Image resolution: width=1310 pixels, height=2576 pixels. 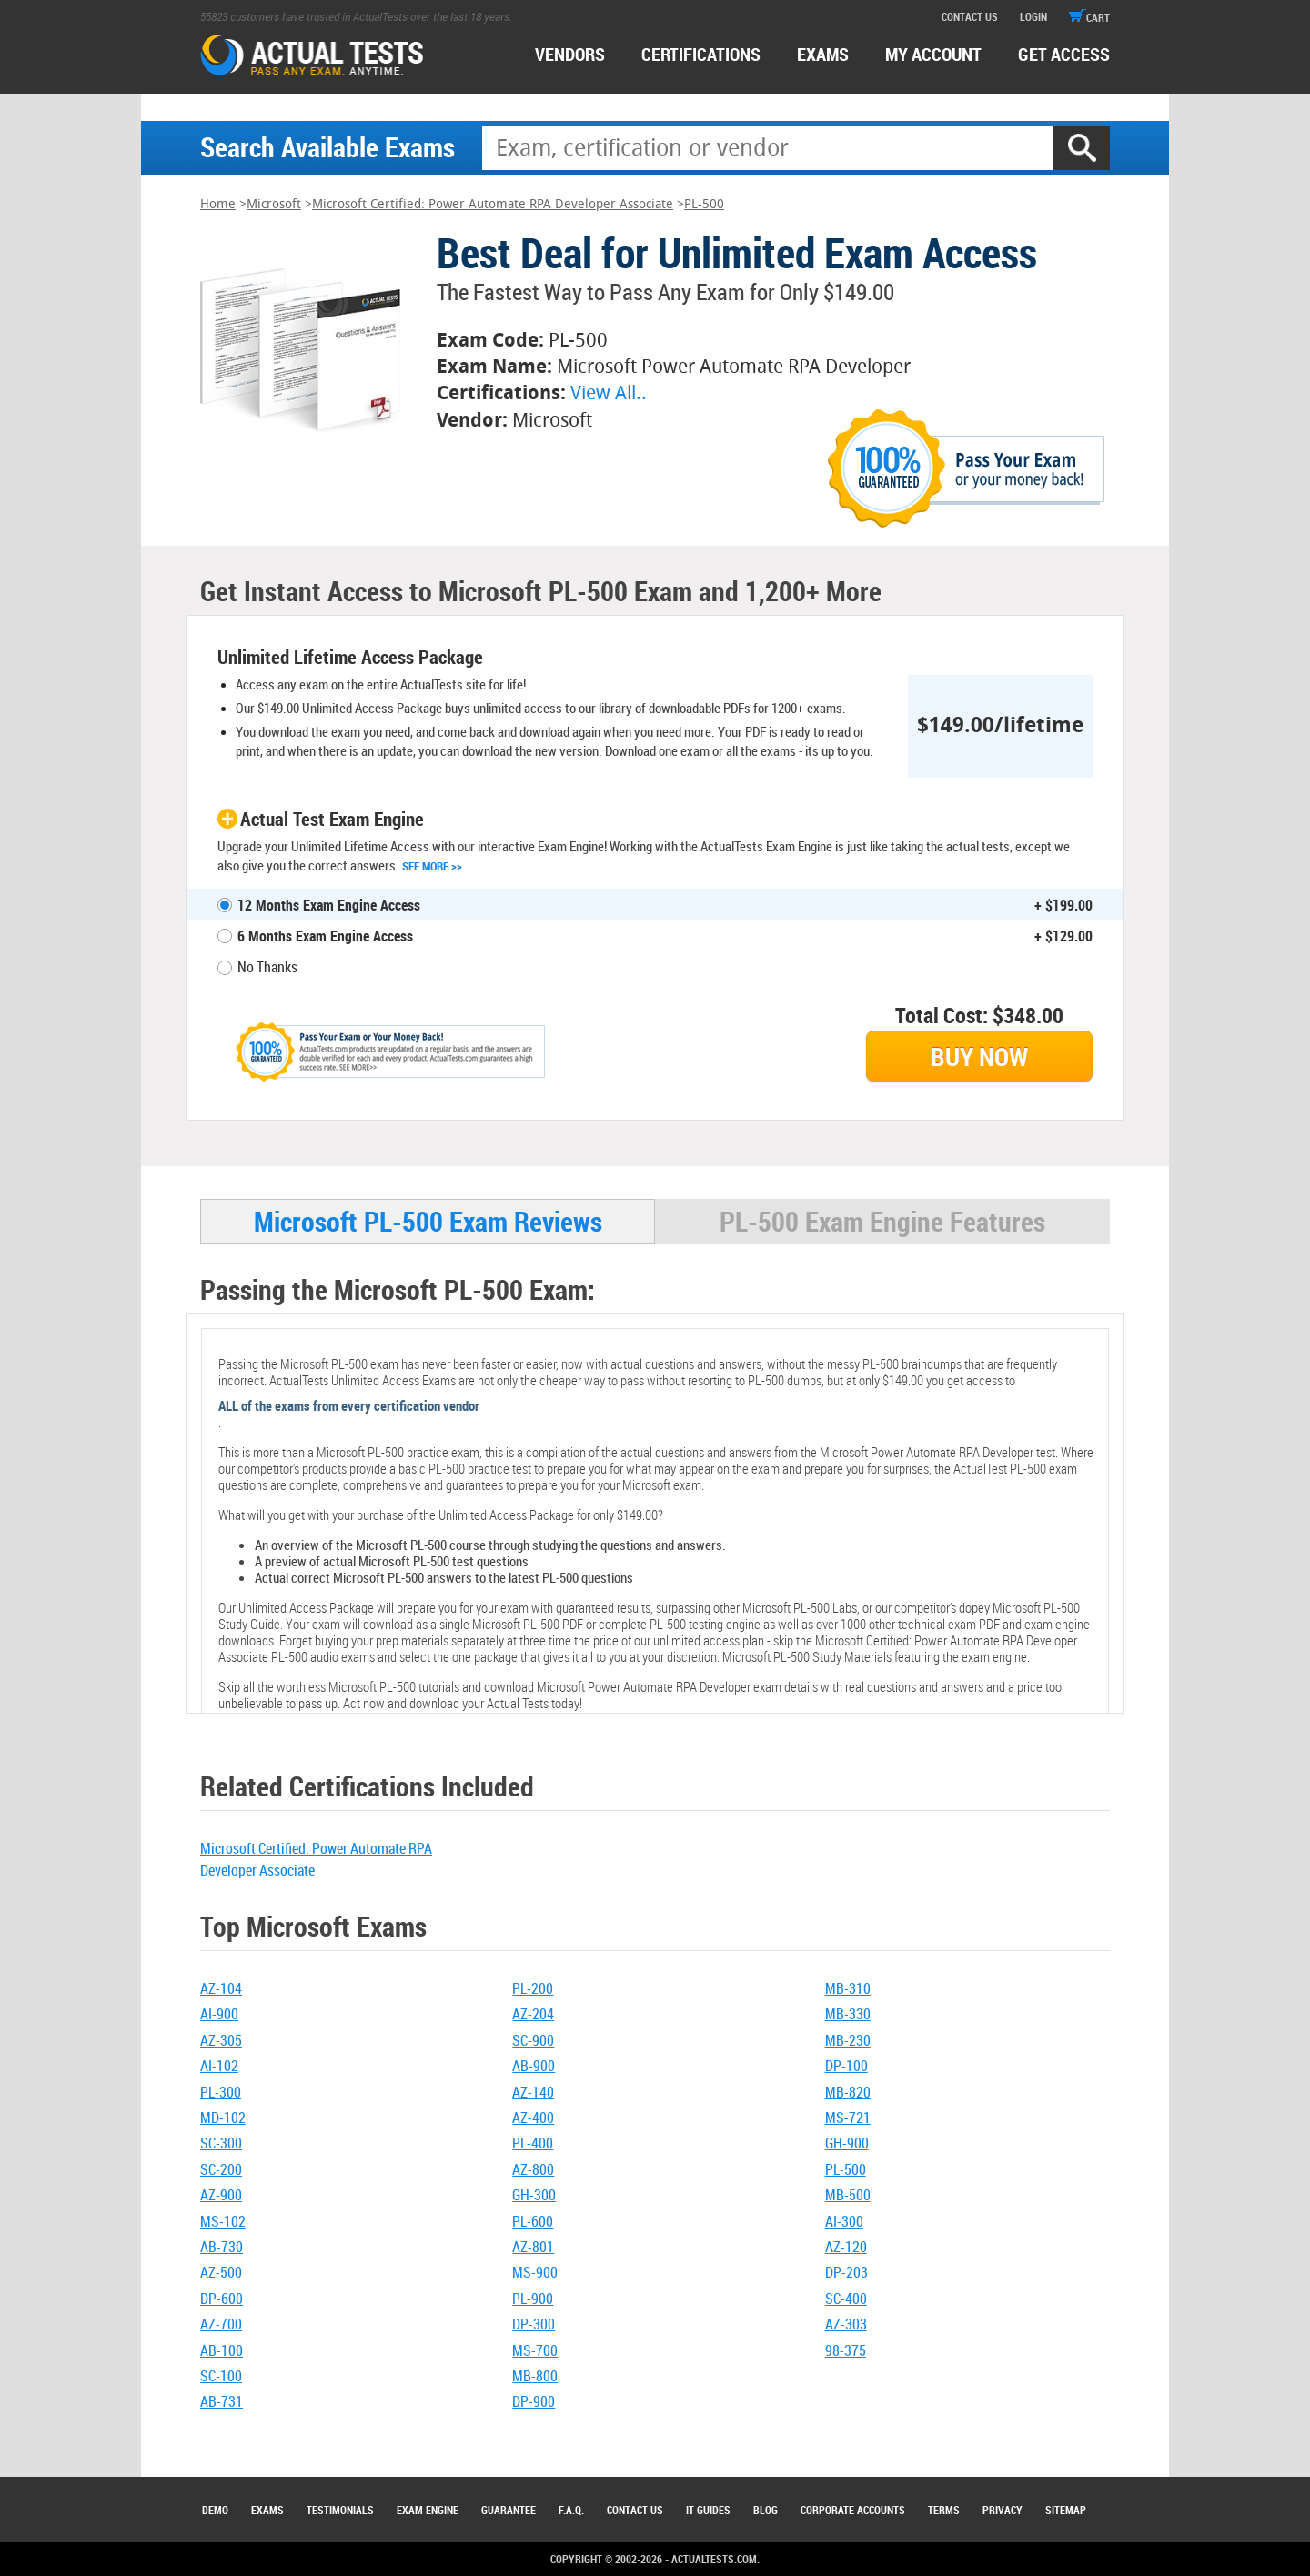 I want to click on AI-300, so click(x=844, y=2221).